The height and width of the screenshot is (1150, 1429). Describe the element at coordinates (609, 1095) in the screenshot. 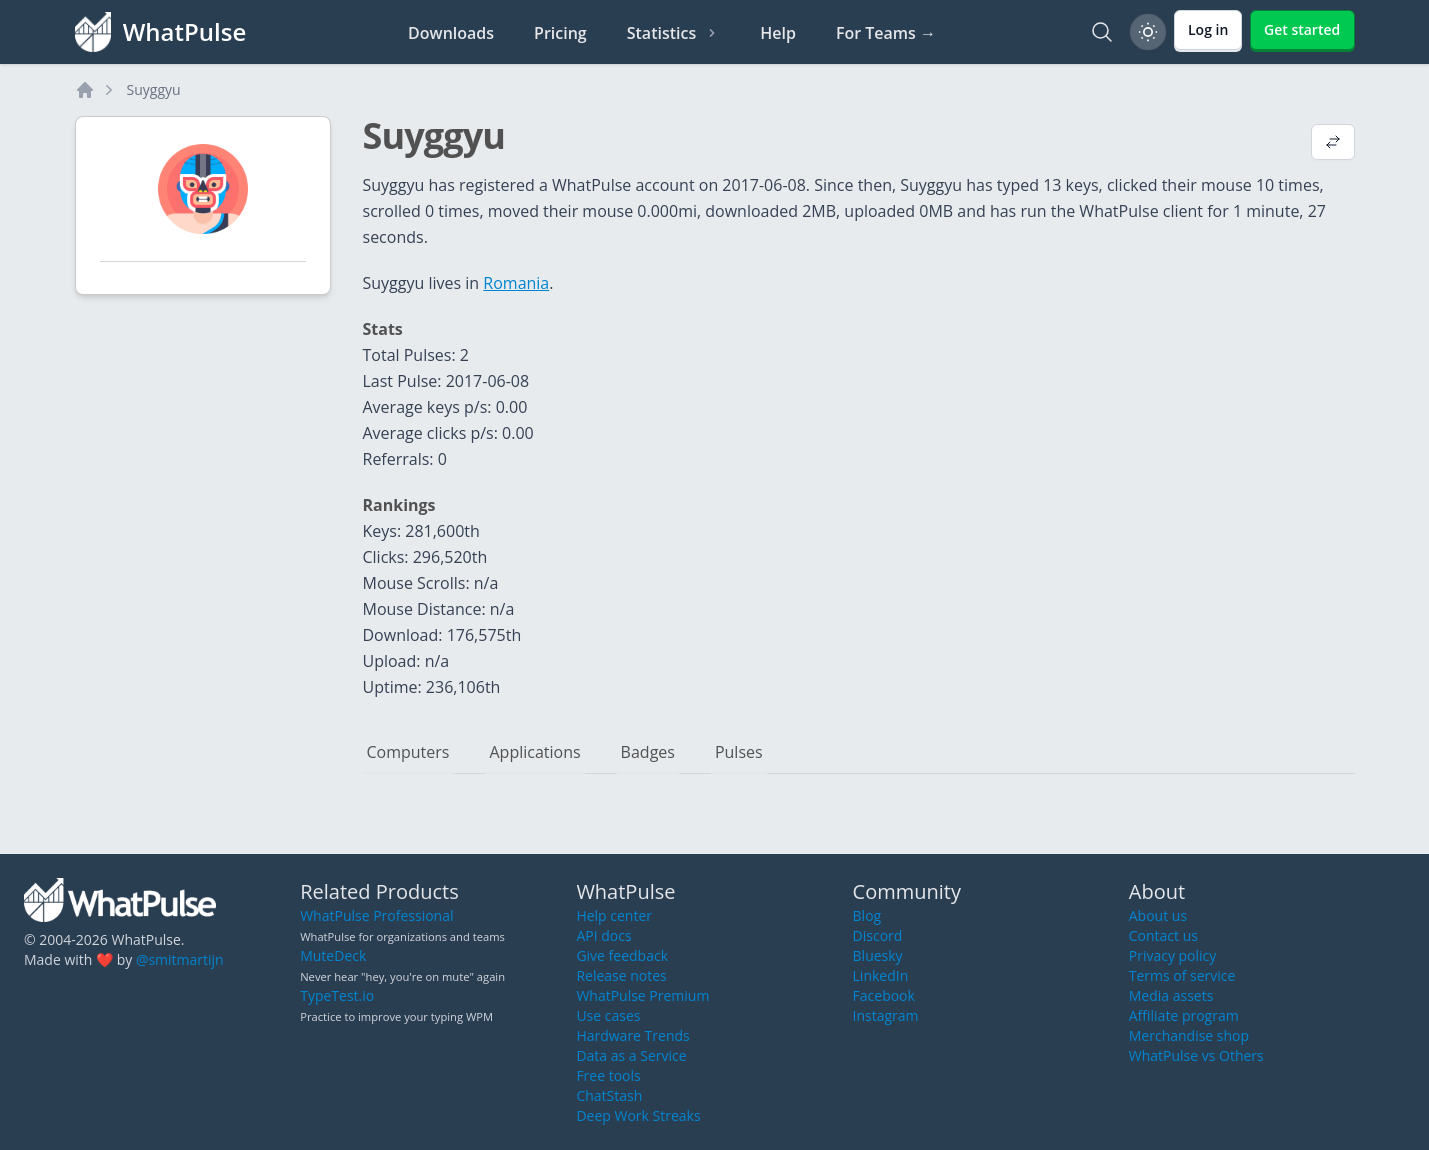

I see `ChatStash` at that location.